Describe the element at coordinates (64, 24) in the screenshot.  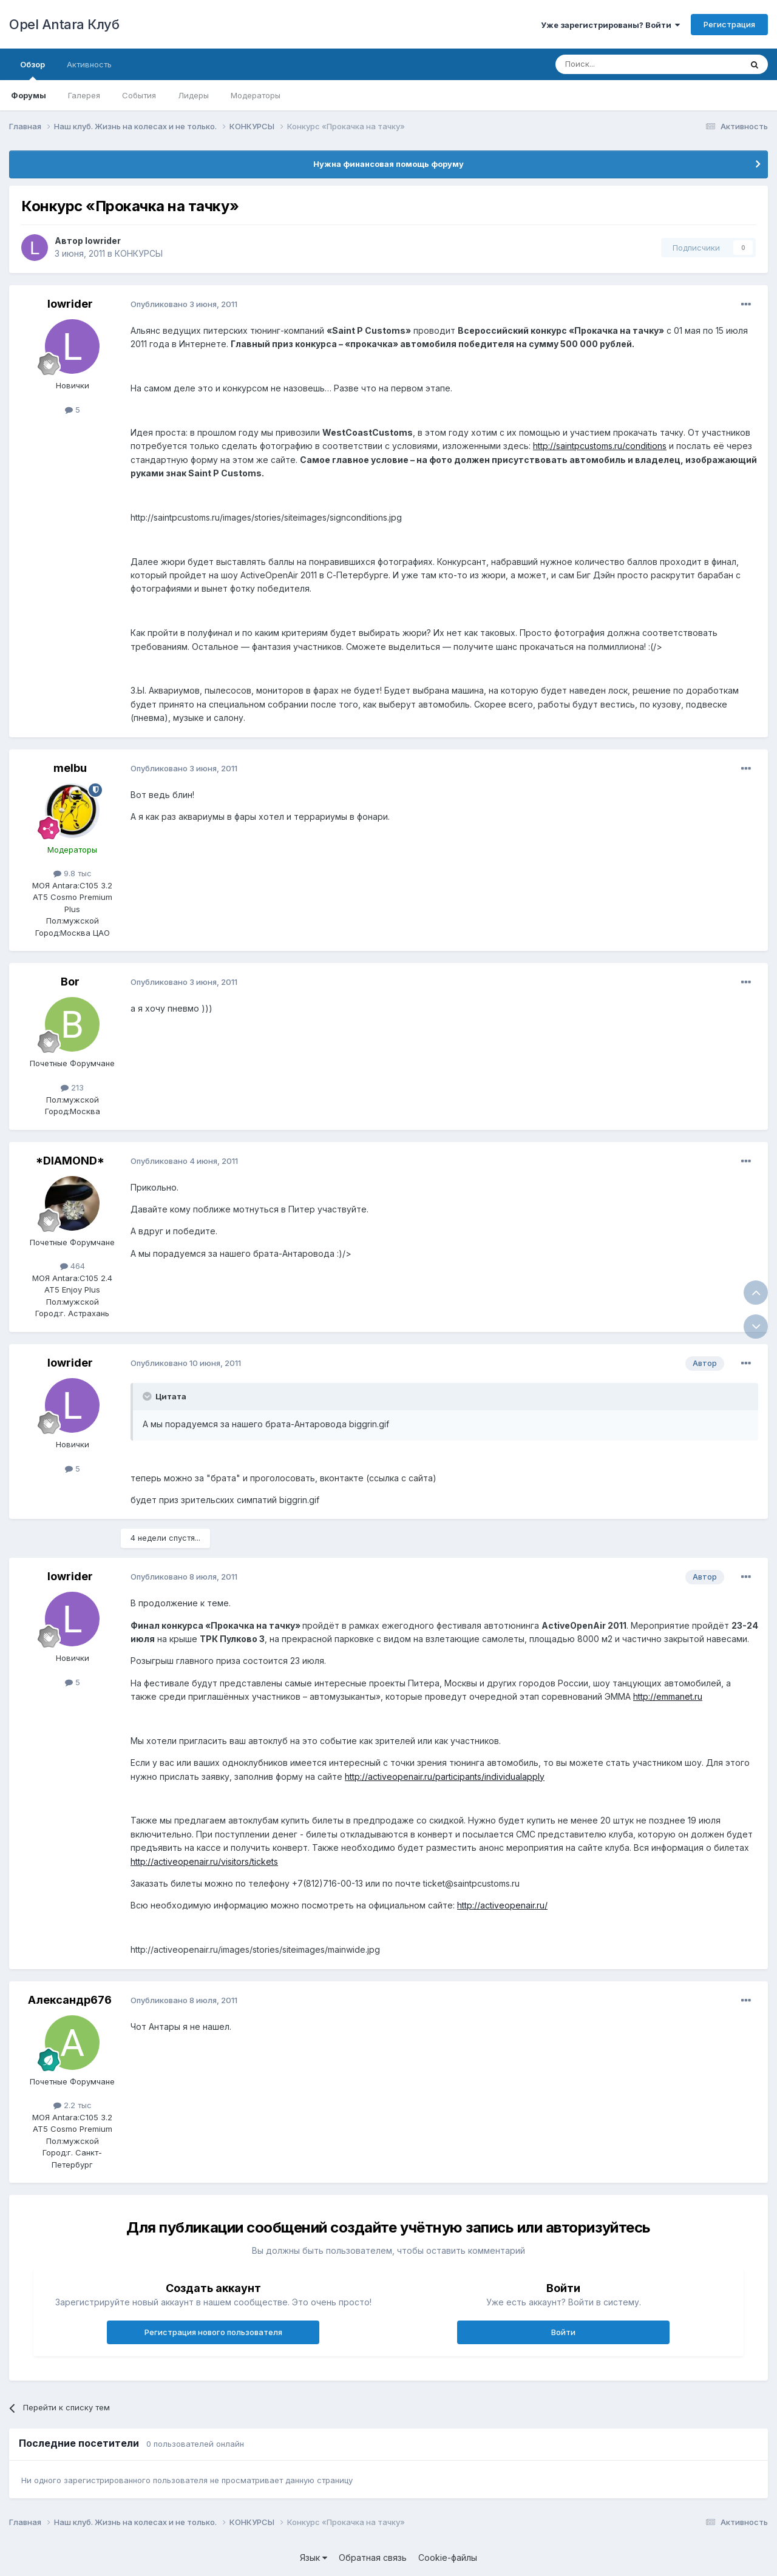
I see `Opel Antara Клуб` at that location.